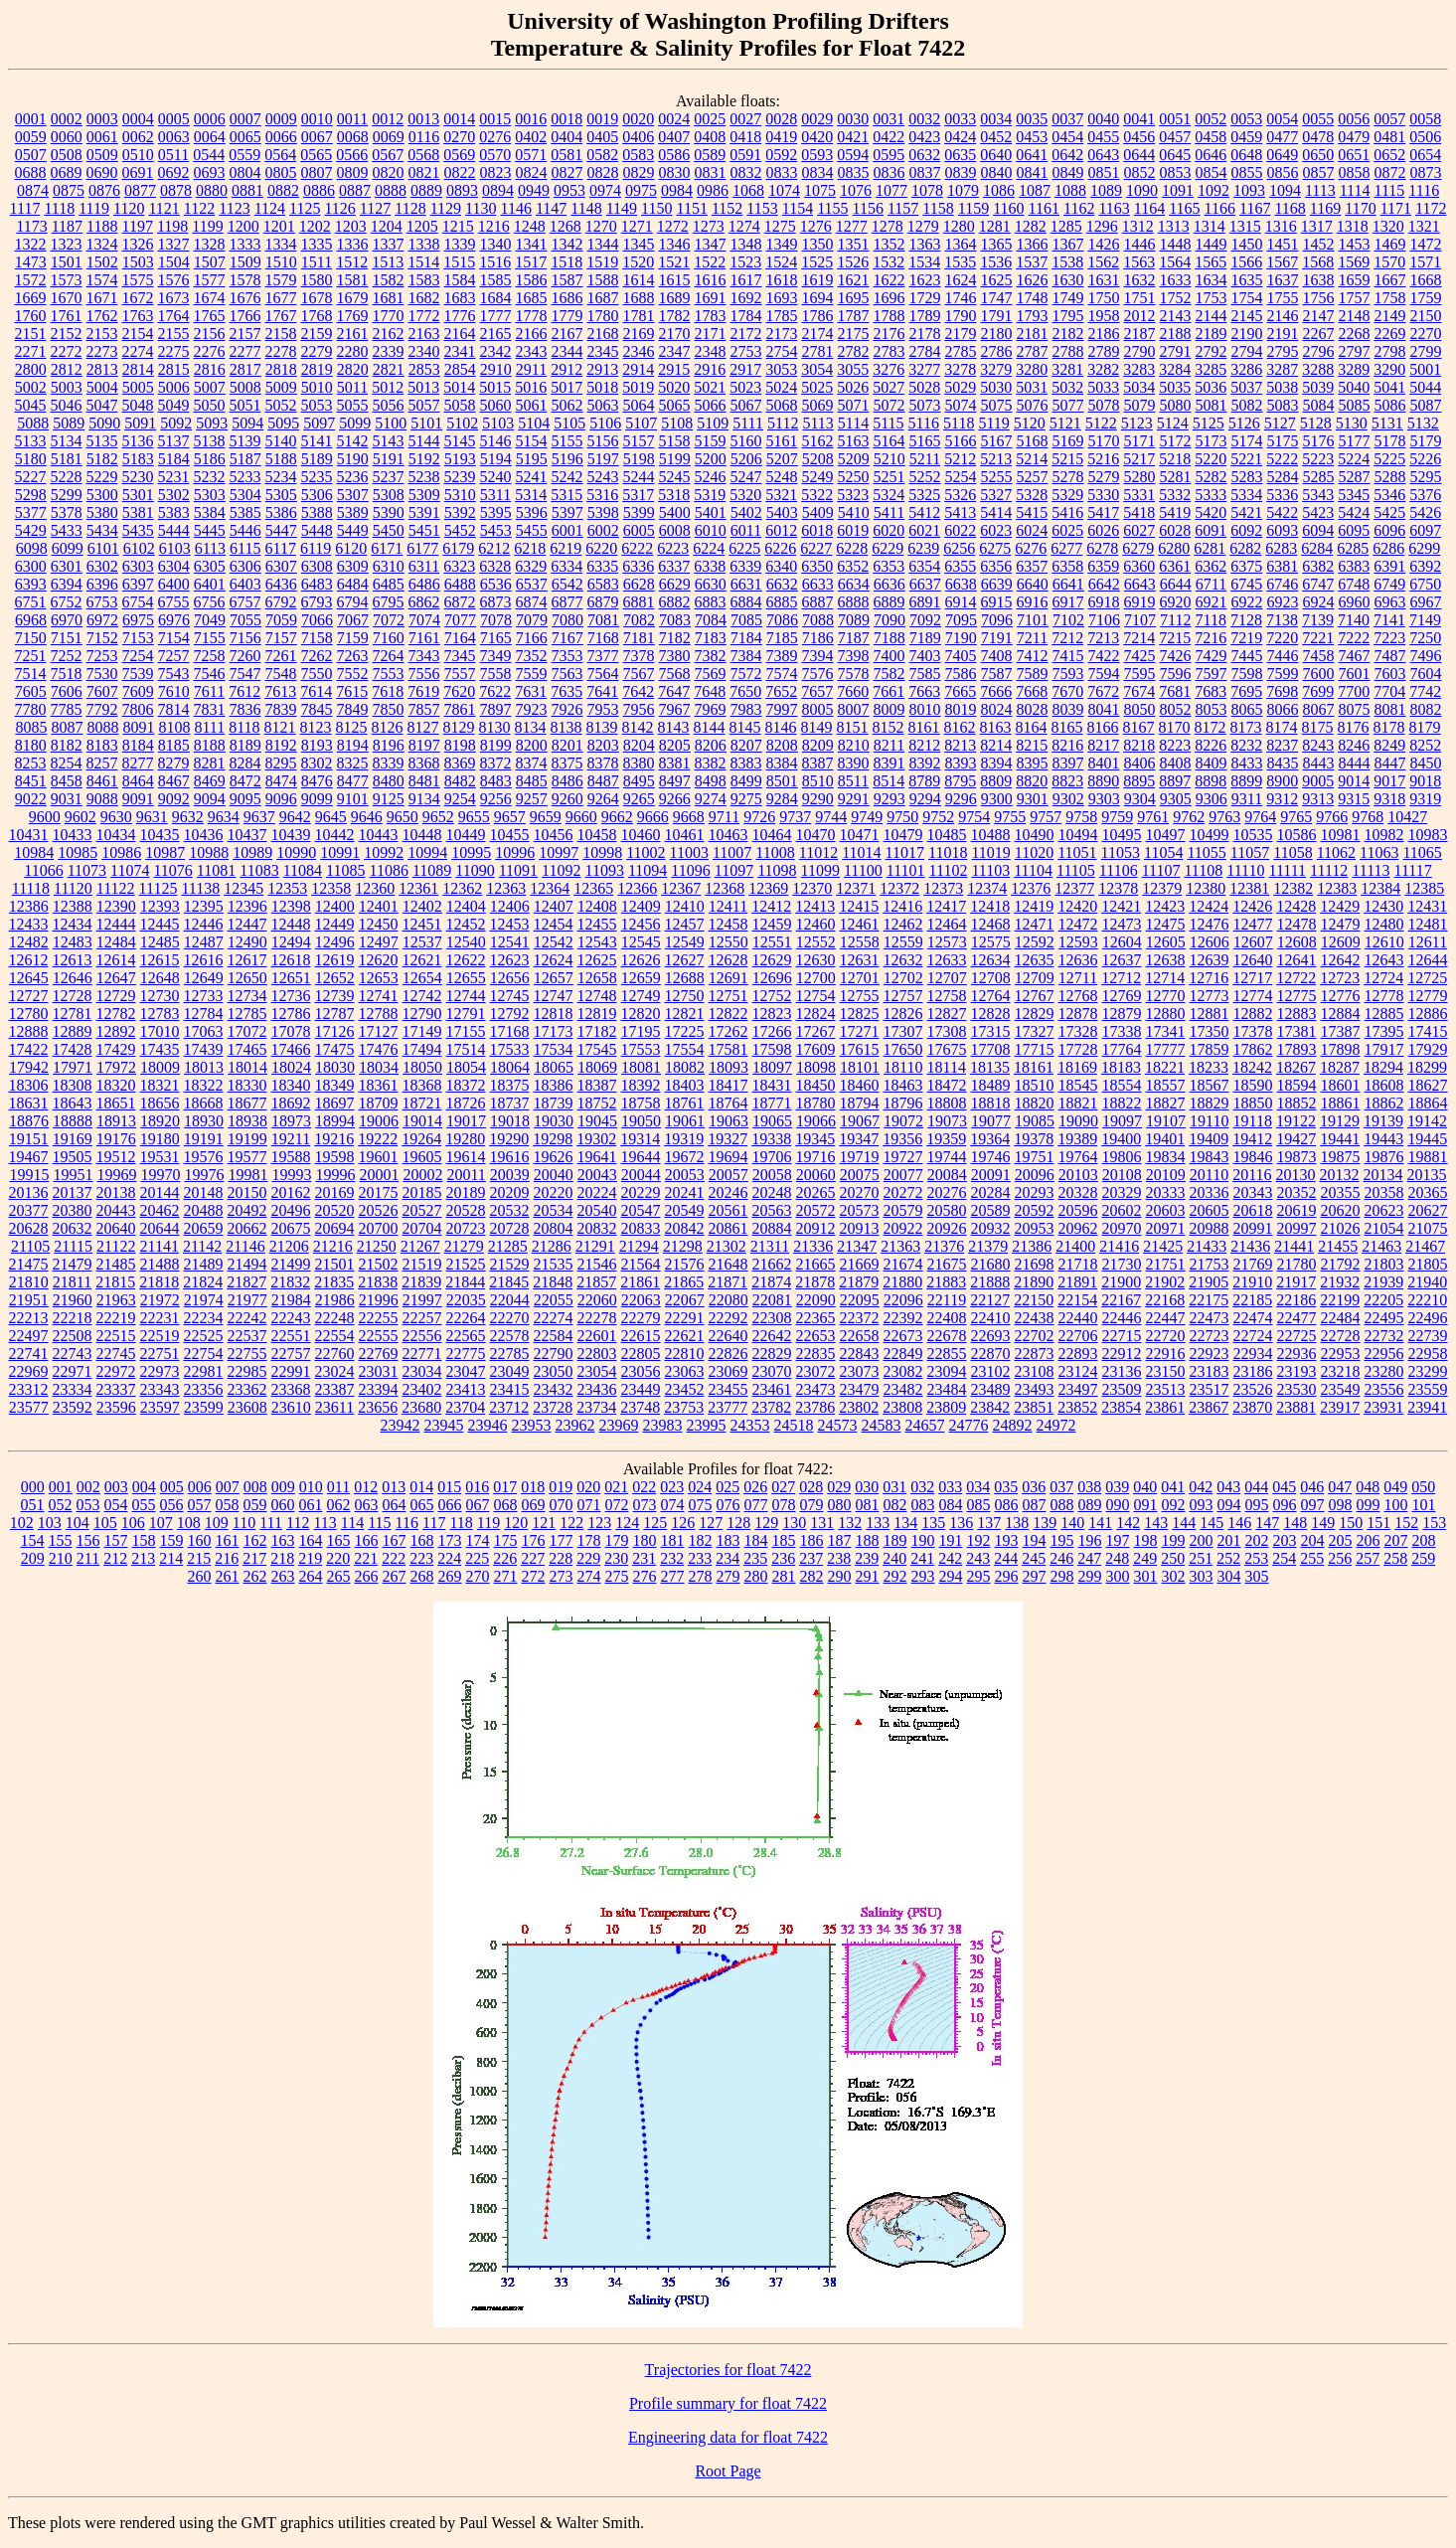 The width and height of the screenshot is (1456, 2548). I want to click on 11054, so click(1163, 852).